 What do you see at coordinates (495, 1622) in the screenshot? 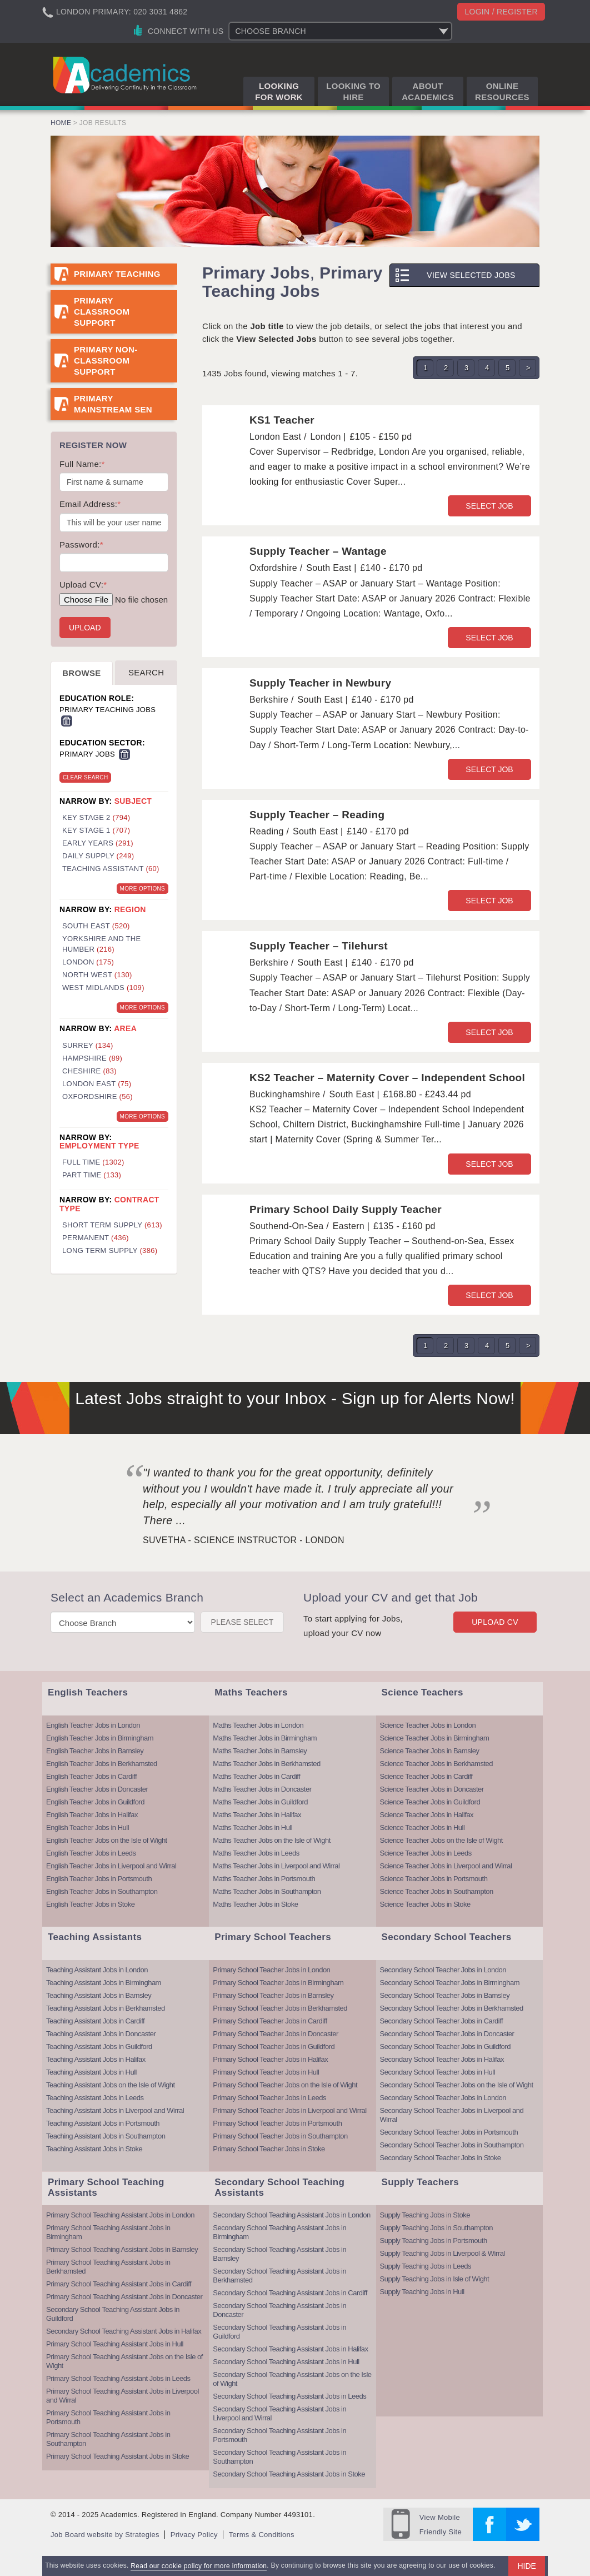
I see `Upload CV` at bounding box center [495, 1622].